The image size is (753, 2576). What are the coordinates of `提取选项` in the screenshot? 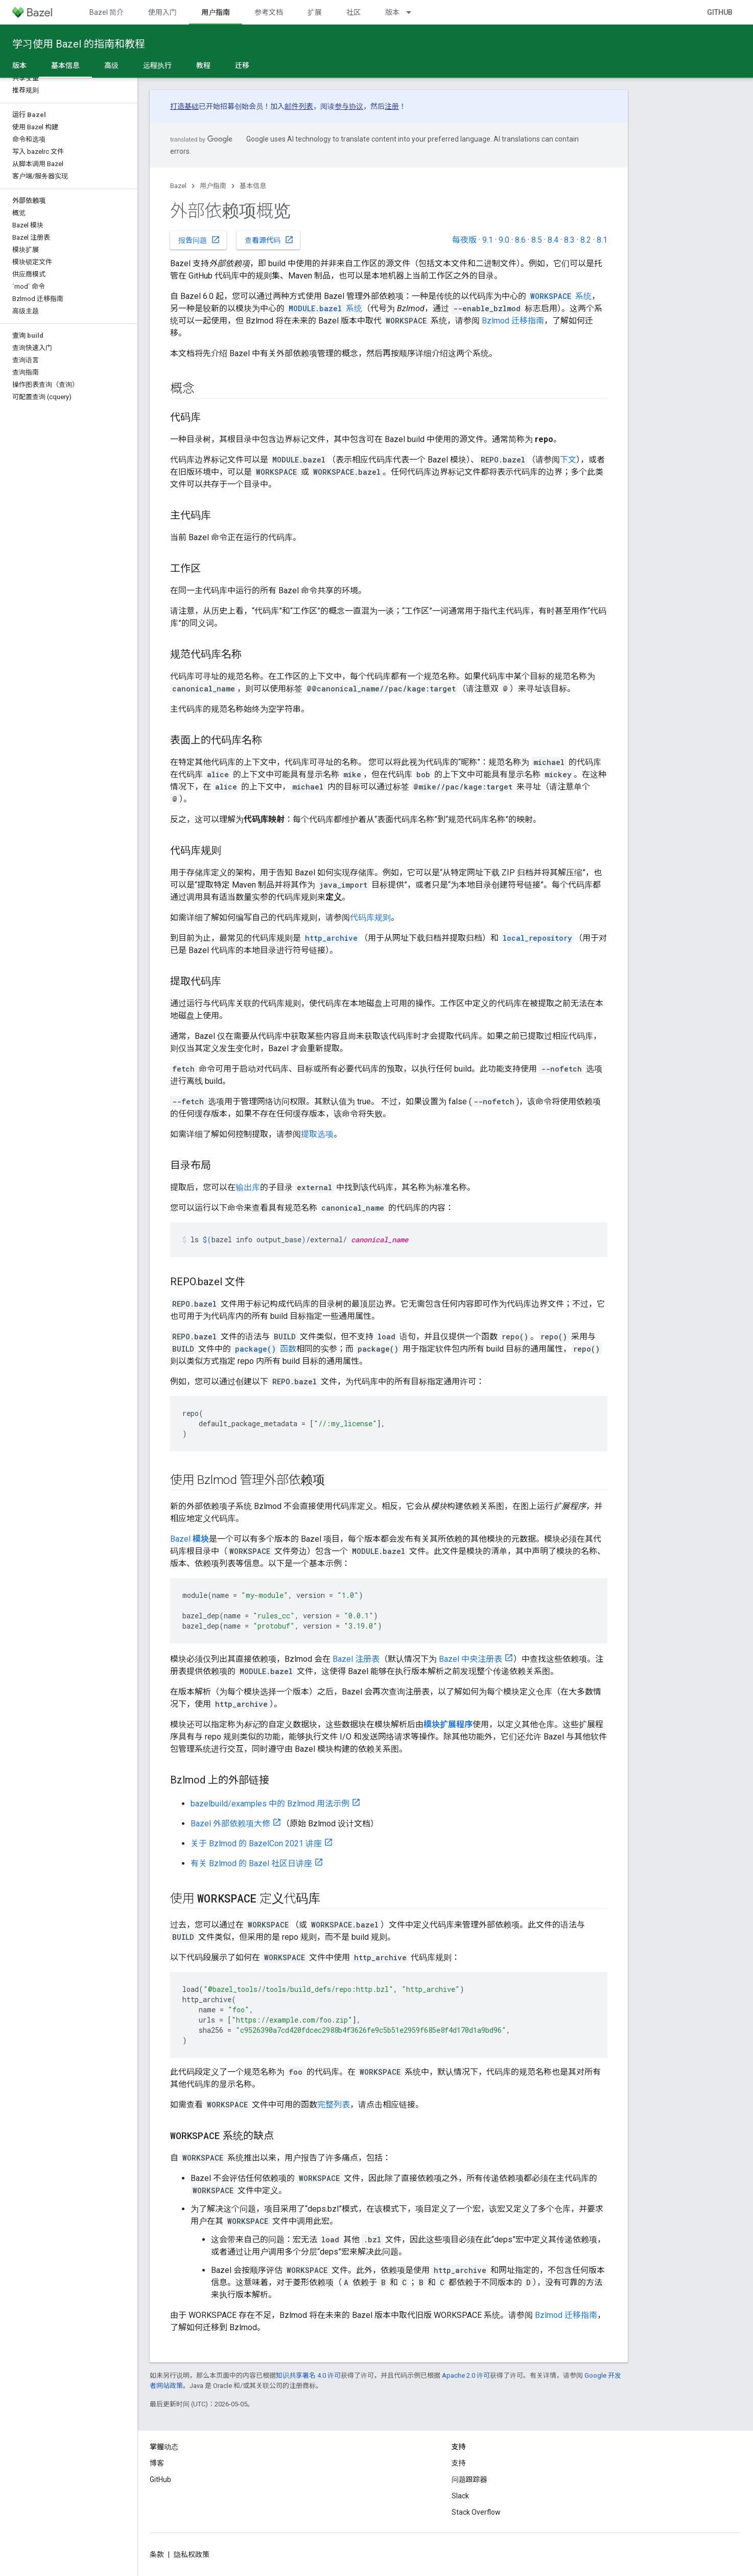 It's located at (317, 1134).